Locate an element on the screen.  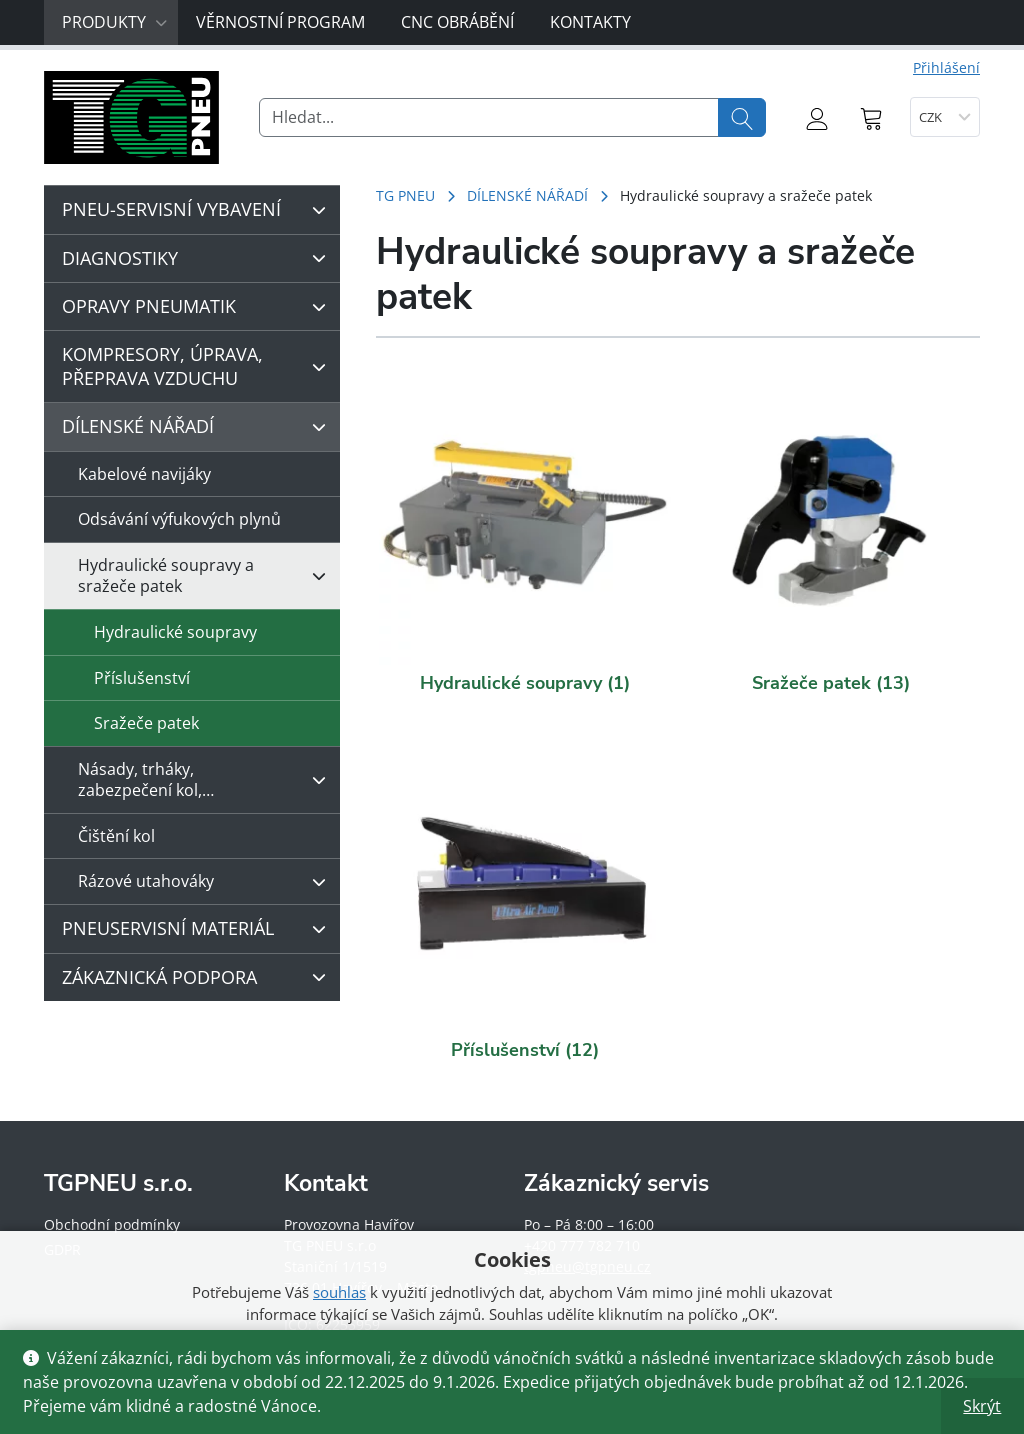
[Navštivte kategorii produktu Sražeče patek] is located at coordinates (831, 519).